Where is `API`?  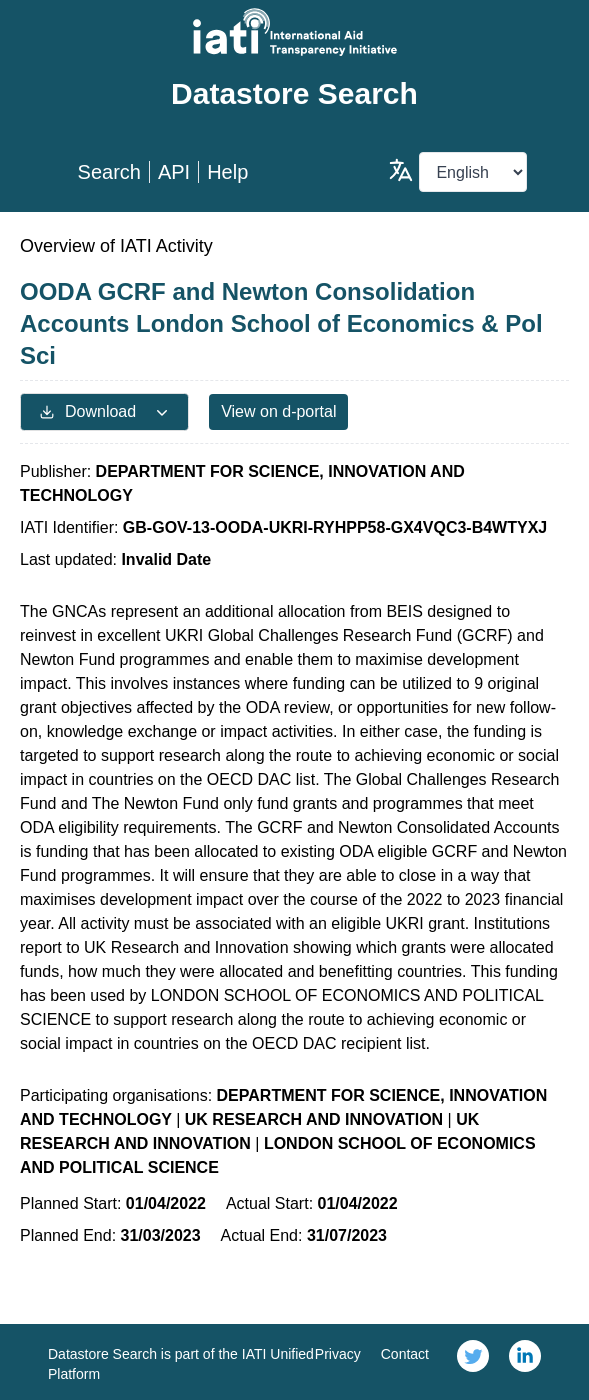 API is located at coordinates (174, 172).